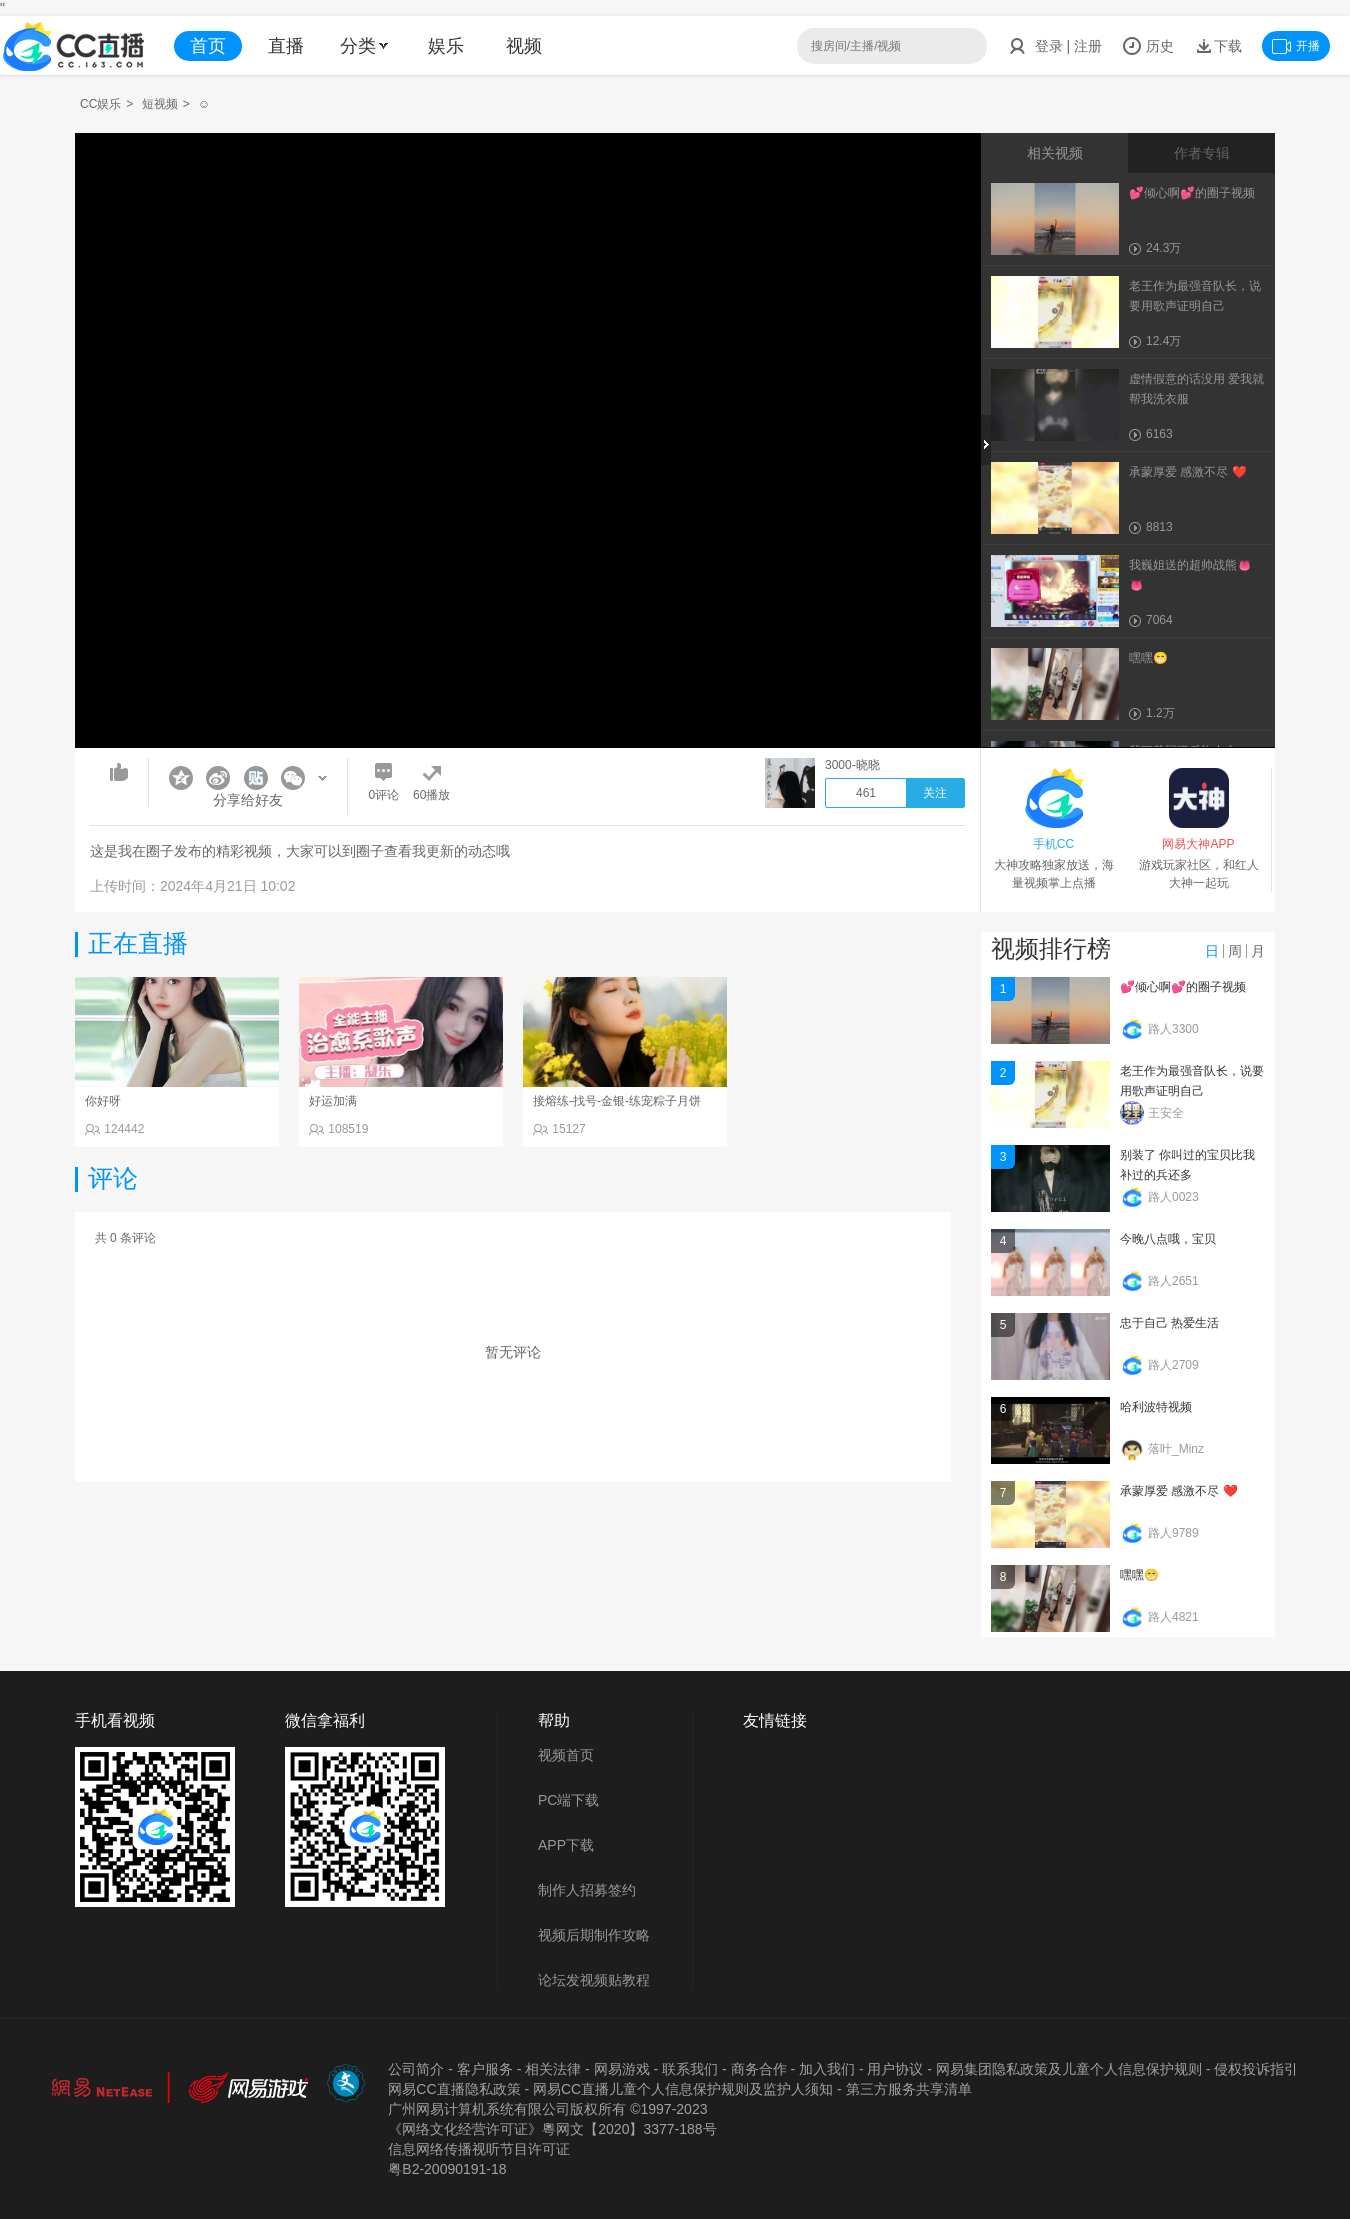 The width and height of the screenshot is (1350, 2219). What do you see at coordinates (1139, 1575) in the screenshot?
I see `嘿嘿😁` at bounding box center [1139, 1575].